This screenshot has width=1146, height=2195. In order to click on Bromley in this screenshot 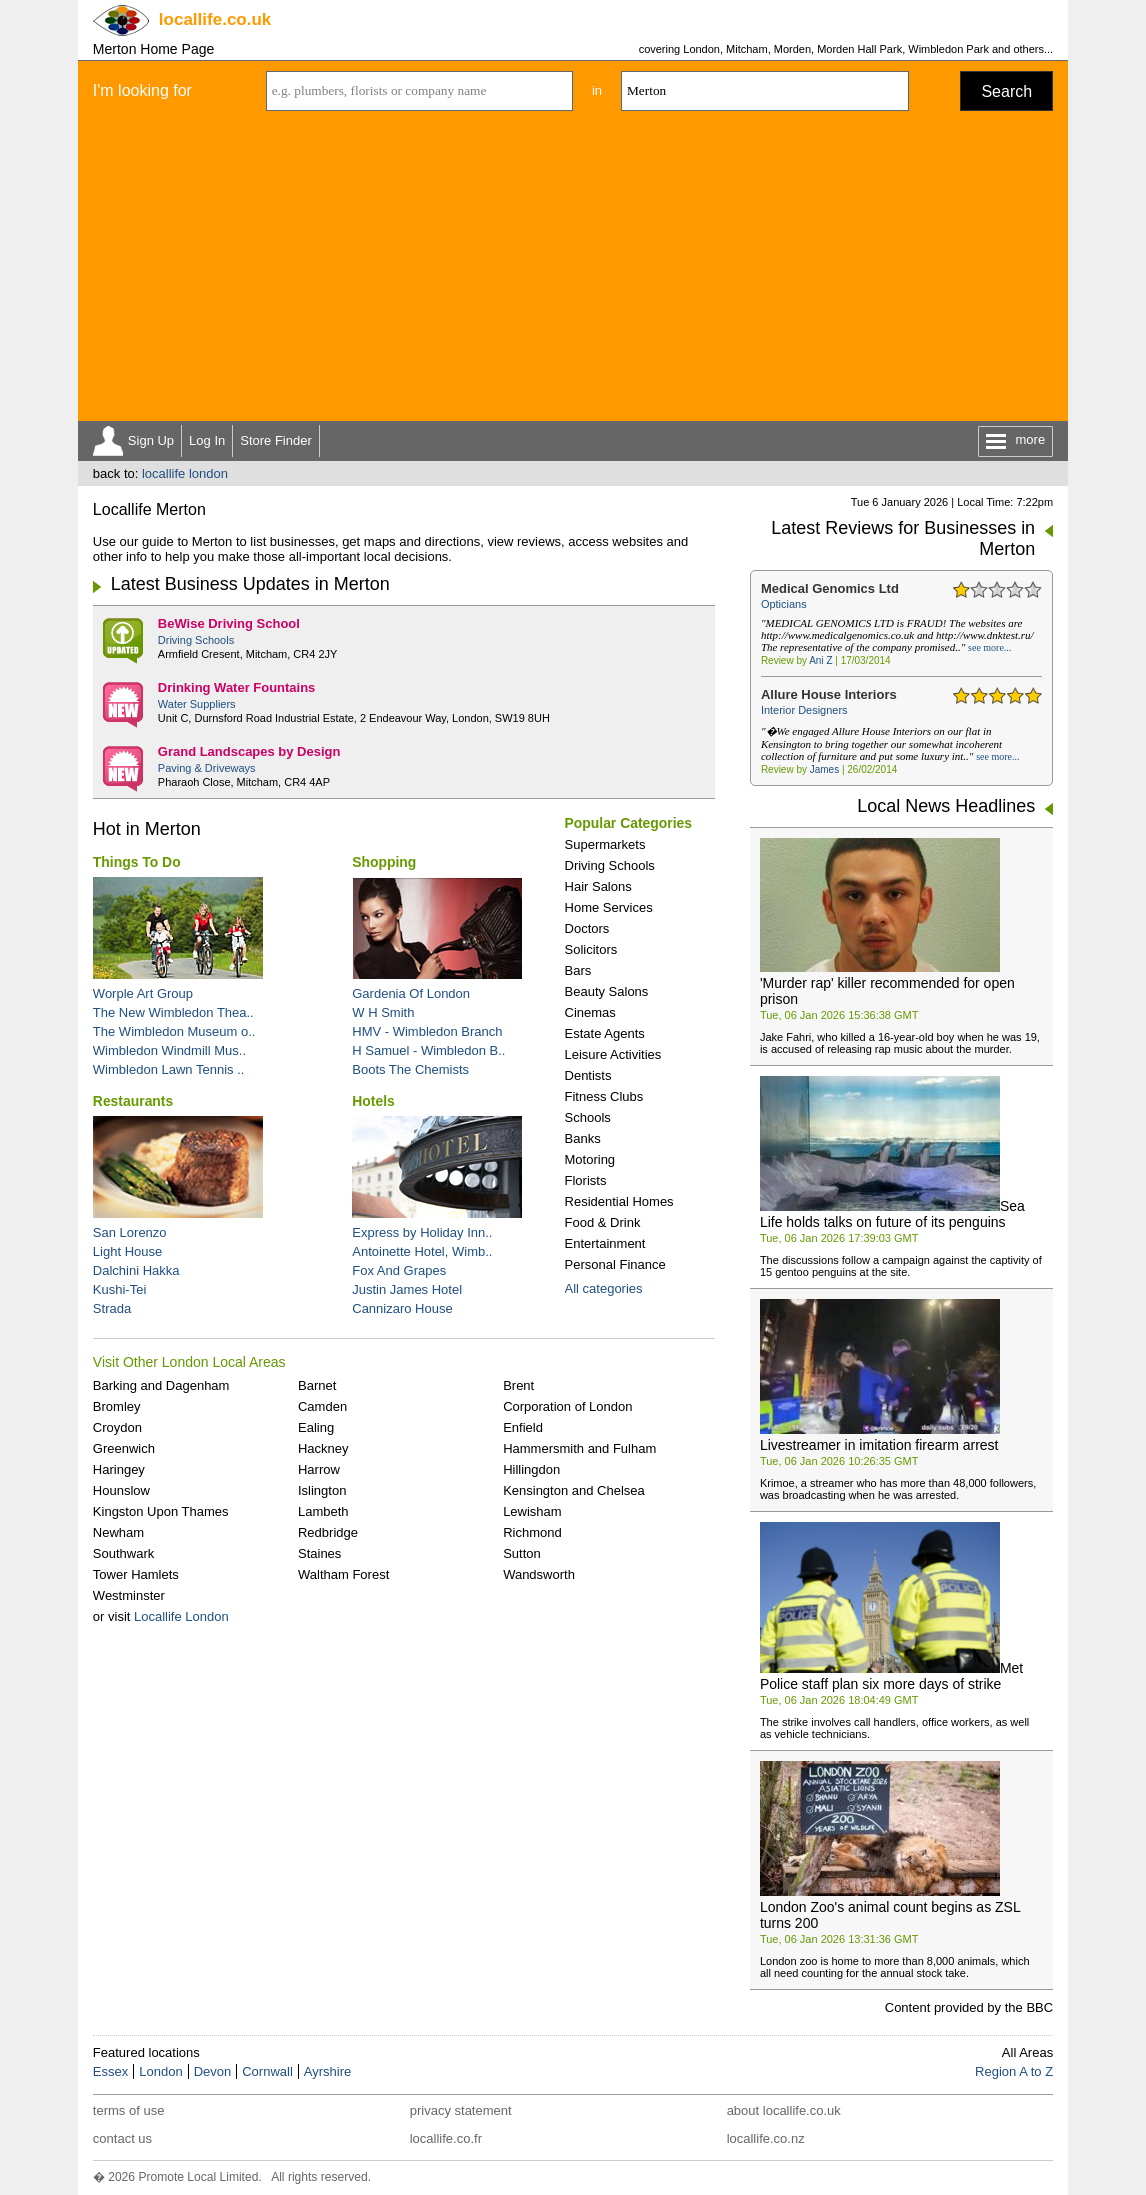, I will do `click(117, 1406)`.